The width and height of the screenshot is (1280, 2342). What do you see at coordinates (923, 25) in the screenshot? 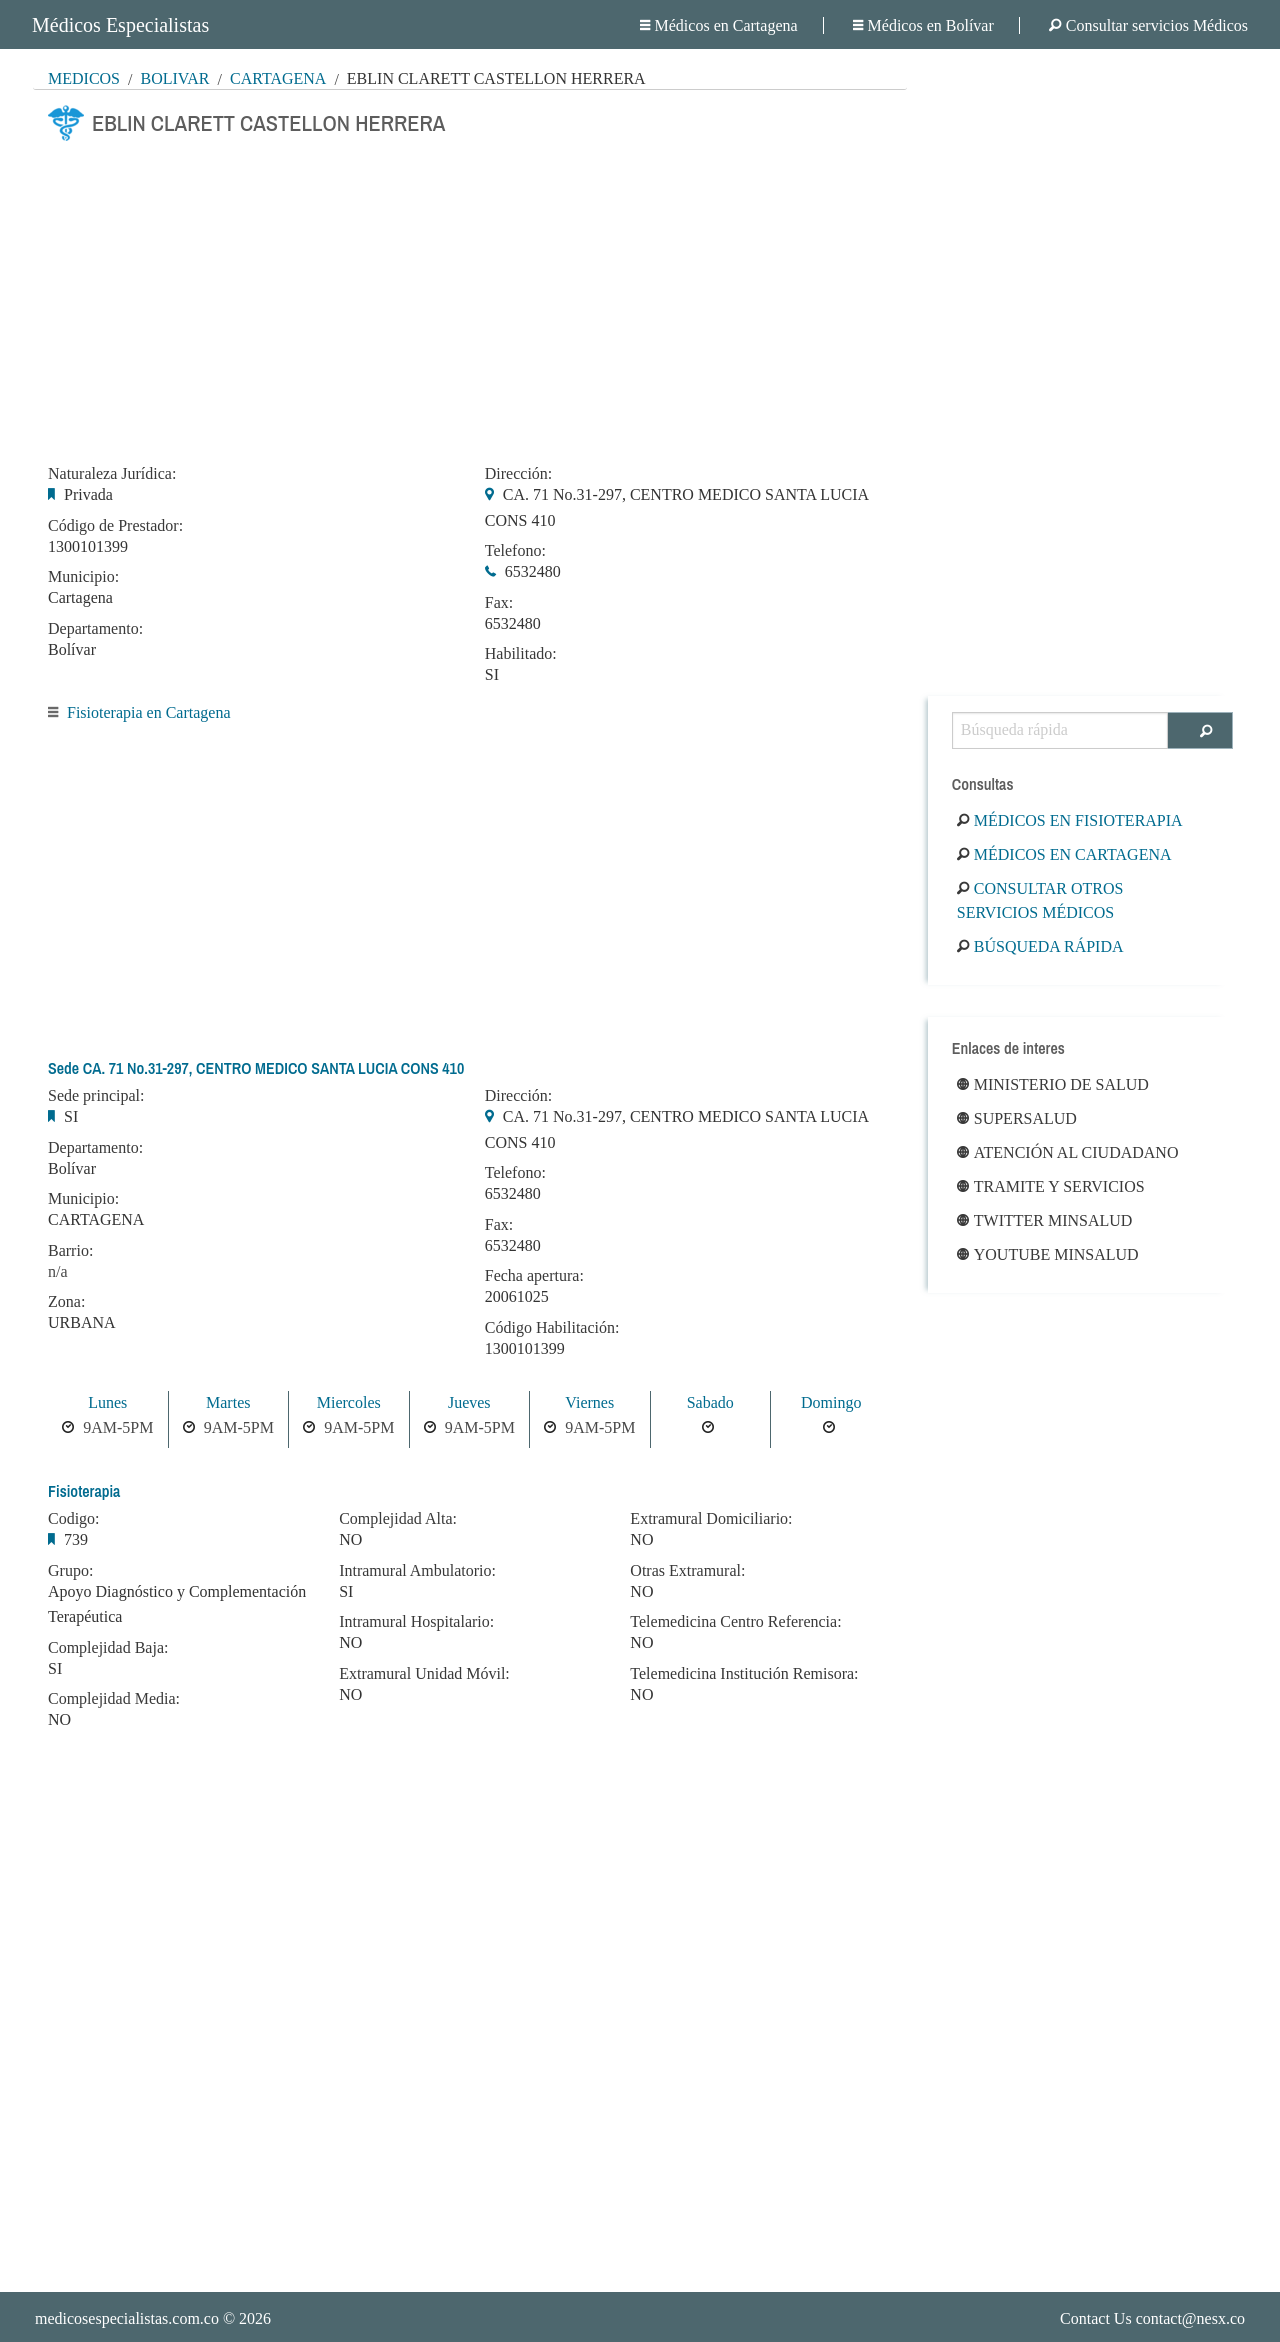
I see `Médicos en Bolívar` at bounding box center [923, 25].